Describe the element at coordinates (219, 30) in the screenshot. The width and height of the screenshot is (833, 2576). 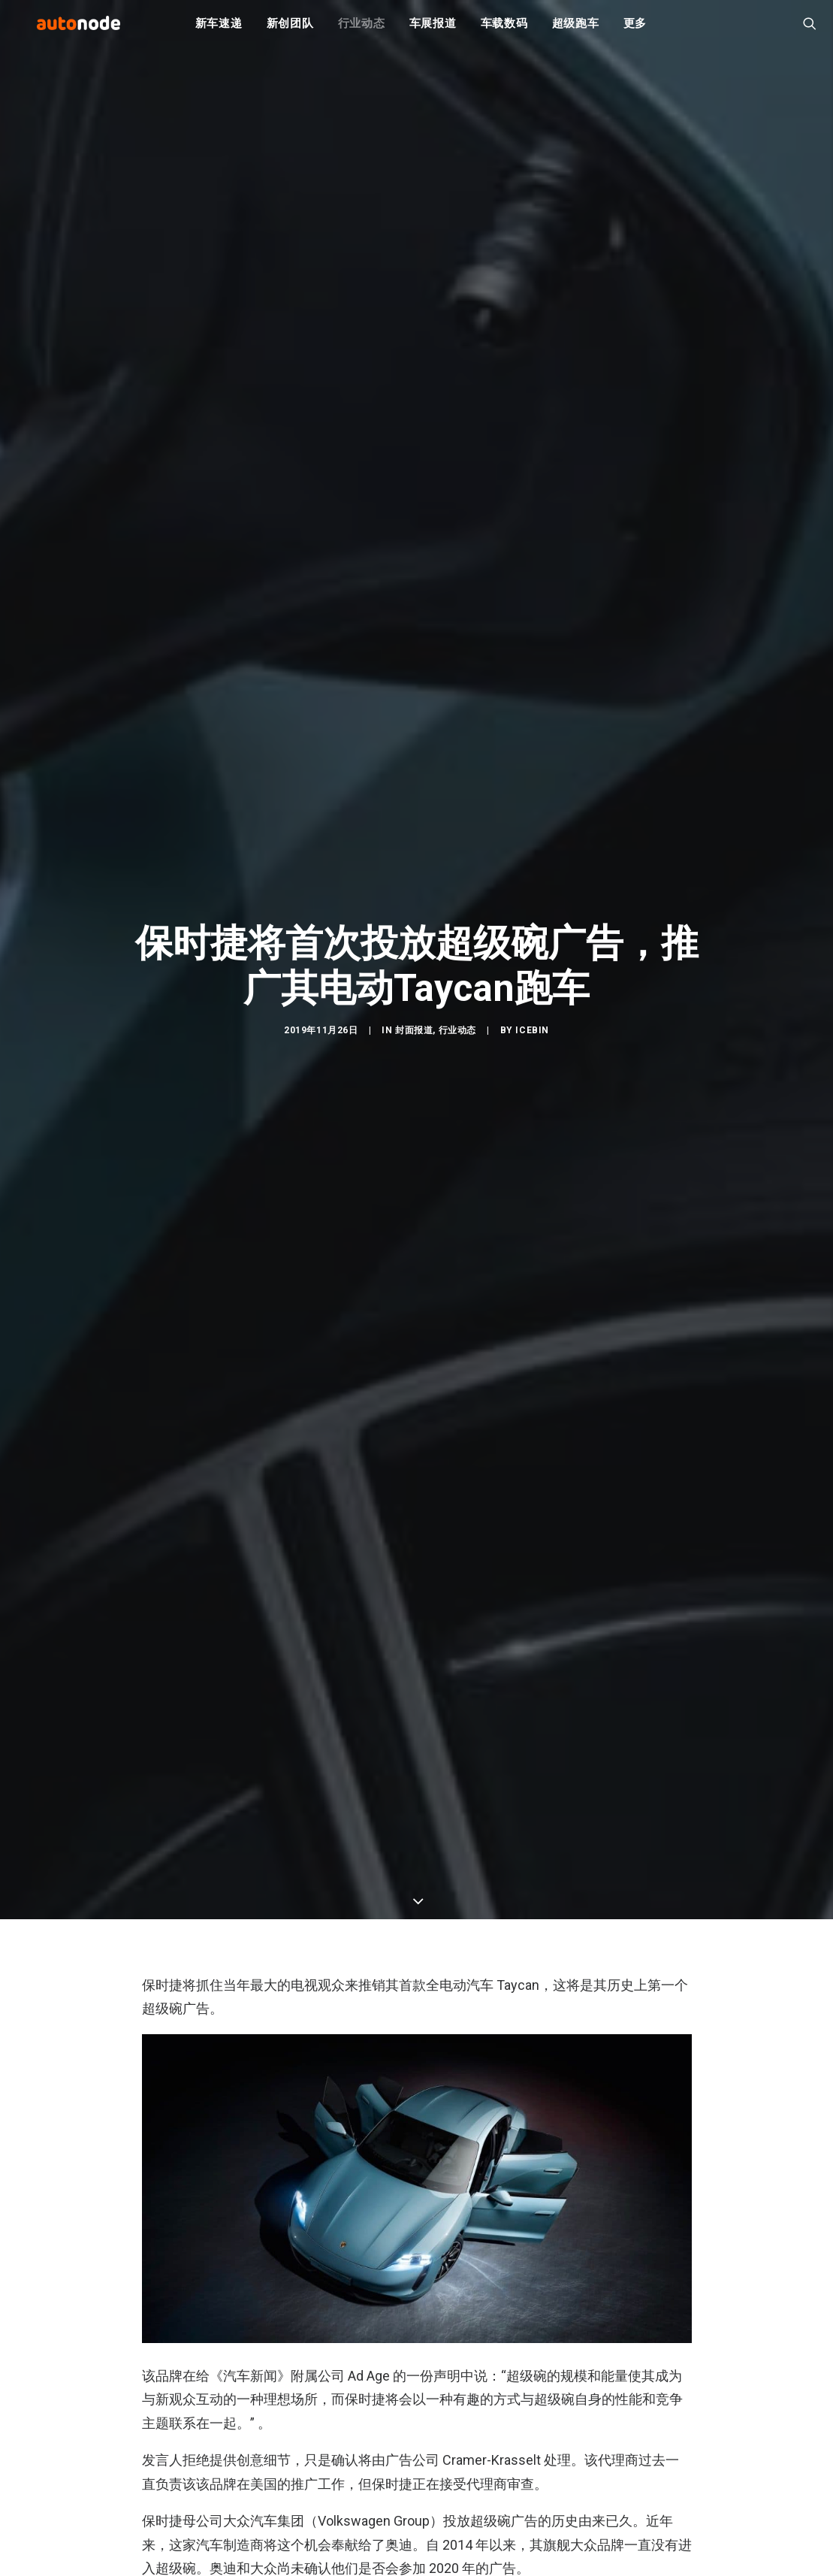
I see `新车速递` at that location.